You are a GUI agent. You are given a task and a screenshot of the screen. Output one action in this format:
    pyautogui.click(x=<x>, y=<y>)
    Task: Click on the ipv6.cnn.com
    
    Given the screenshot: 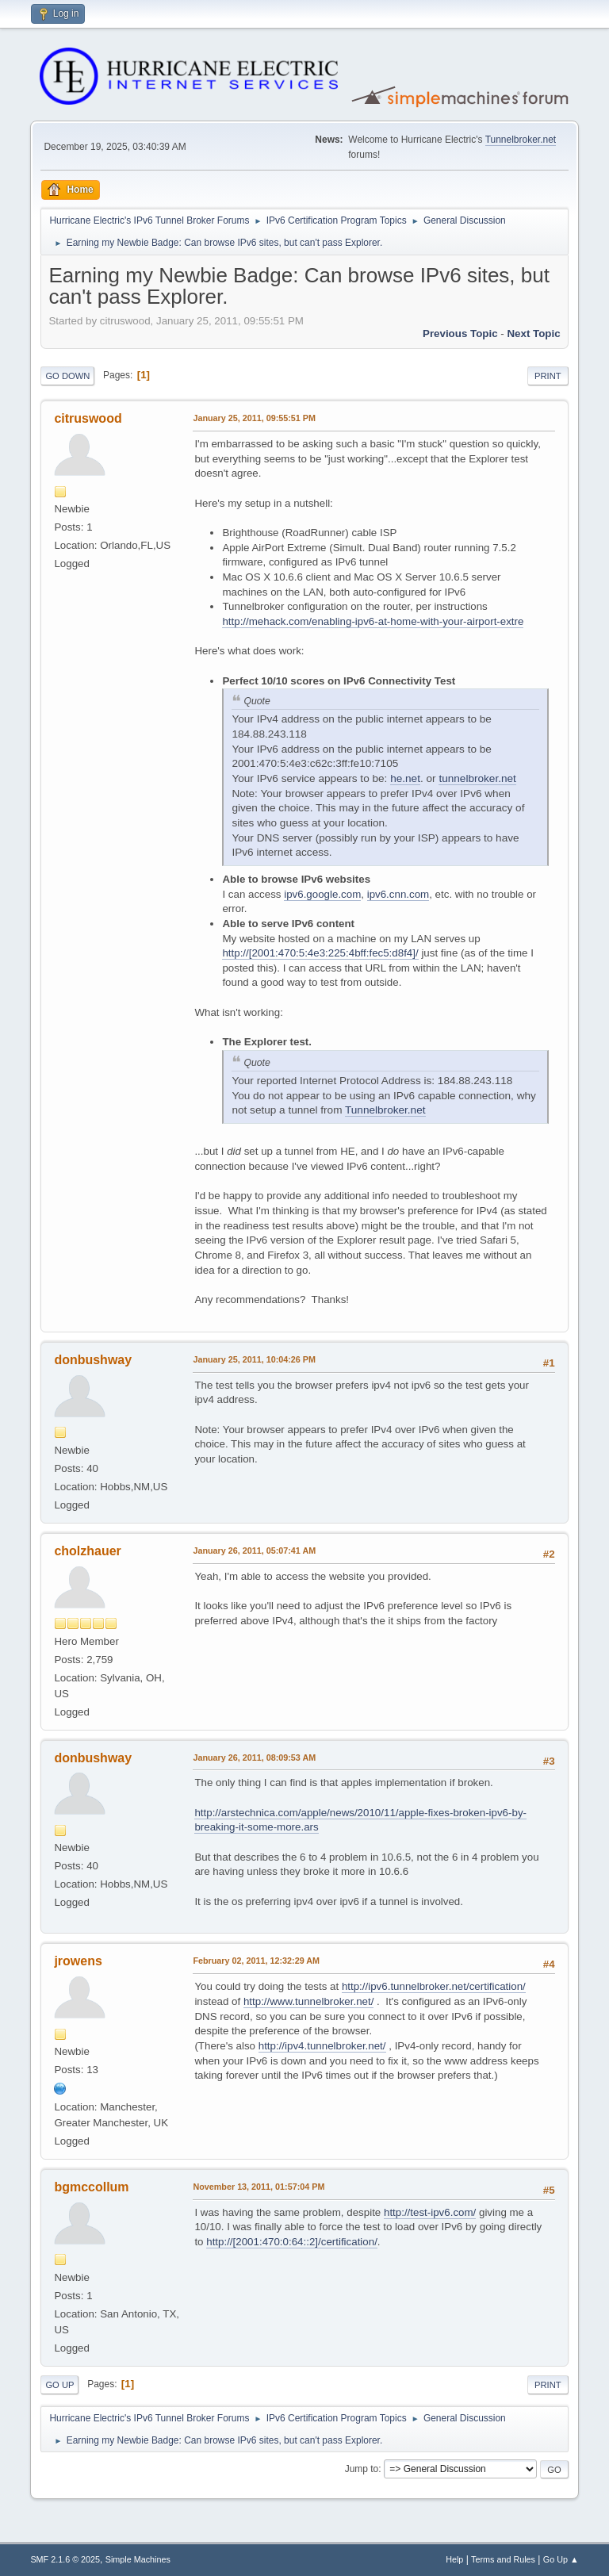 What is the action you would take?
    pyautogui.click(x=398, y=894)
    